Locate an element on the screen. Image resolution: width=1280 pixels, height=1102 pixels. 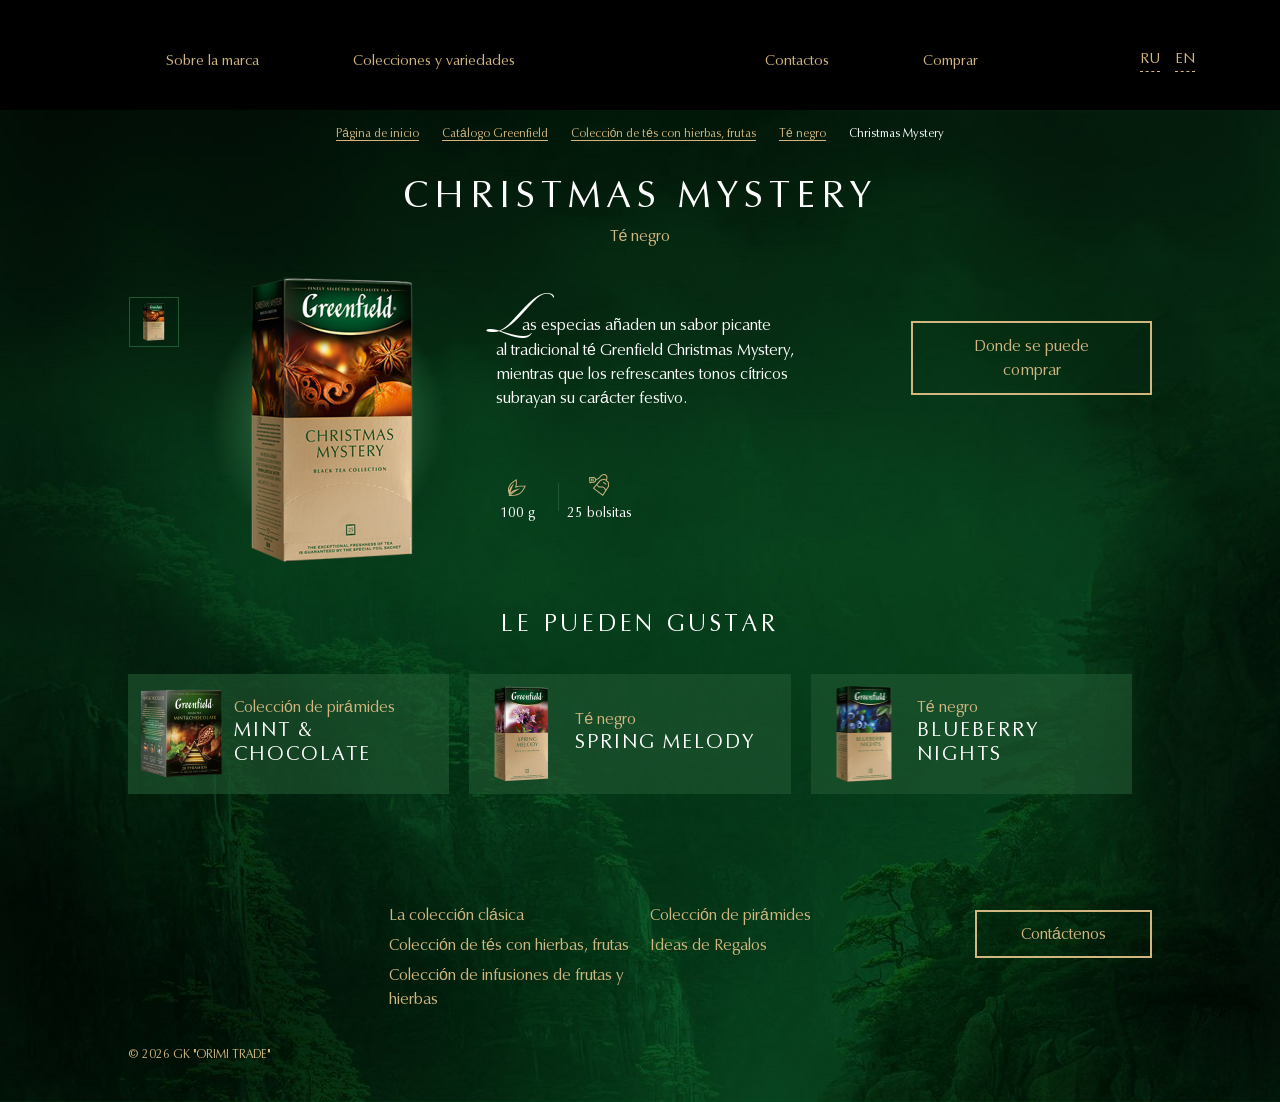
Comprar is located at coordinates (950, 60).